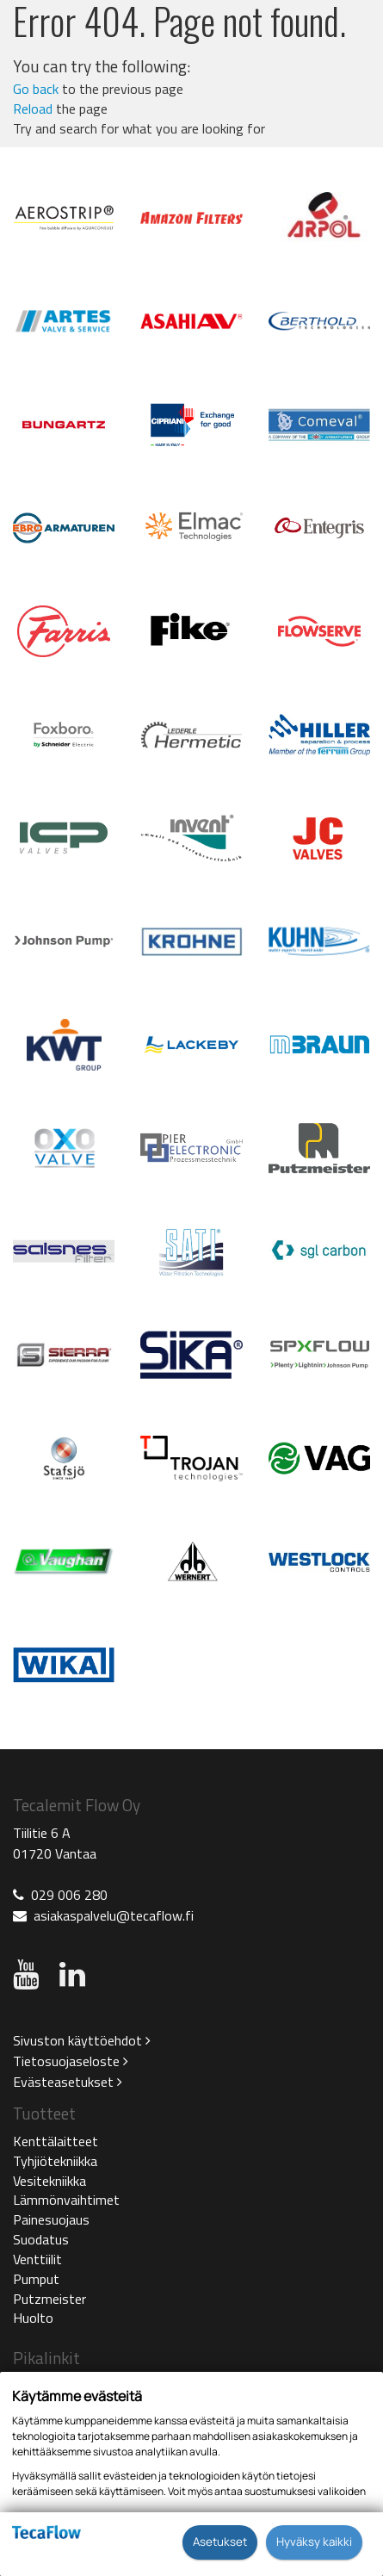  What do you see at coordinates (49, 2298) in the screenshot?
I see `Putzmeister` at bounding box center [49, 2298].